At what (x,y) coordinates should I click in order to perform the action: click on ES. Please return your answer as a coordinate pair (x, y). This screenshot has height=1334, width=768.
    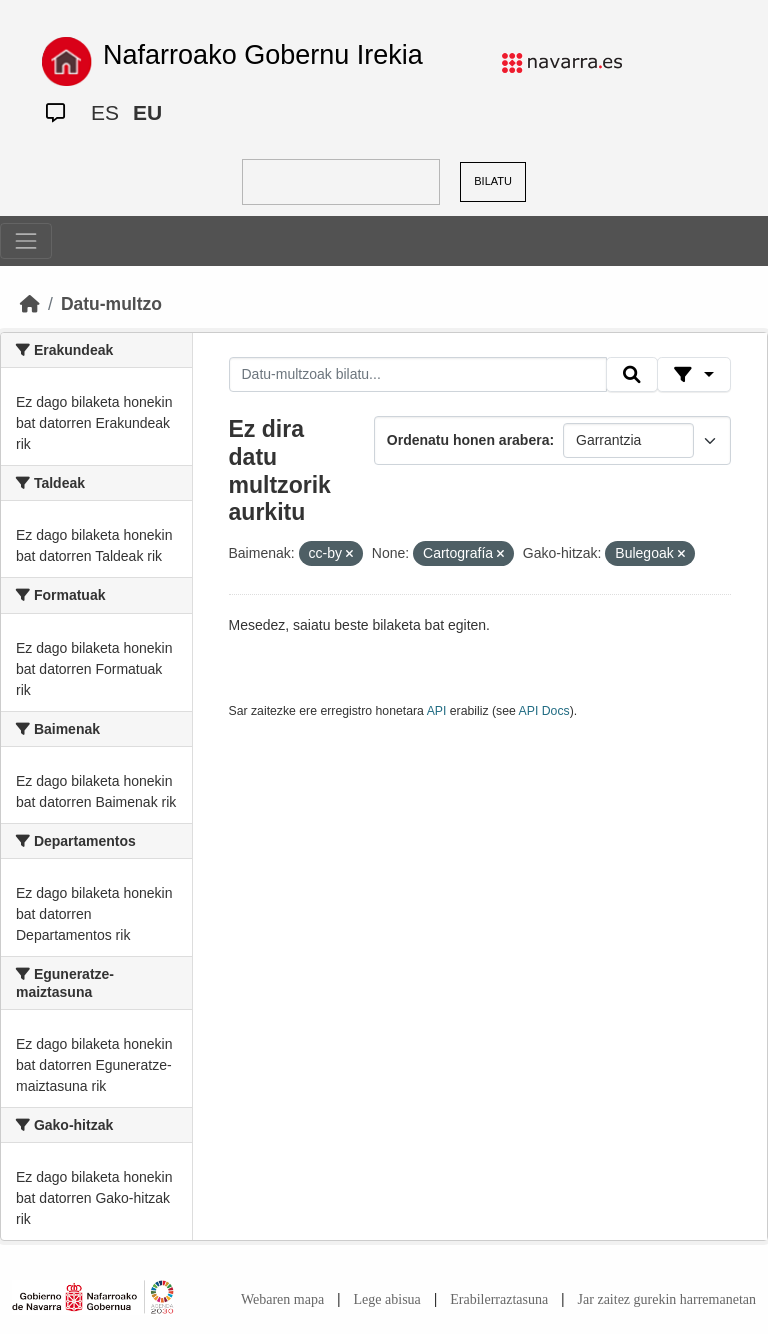
    Looking at the image, I should click on (105, 112).